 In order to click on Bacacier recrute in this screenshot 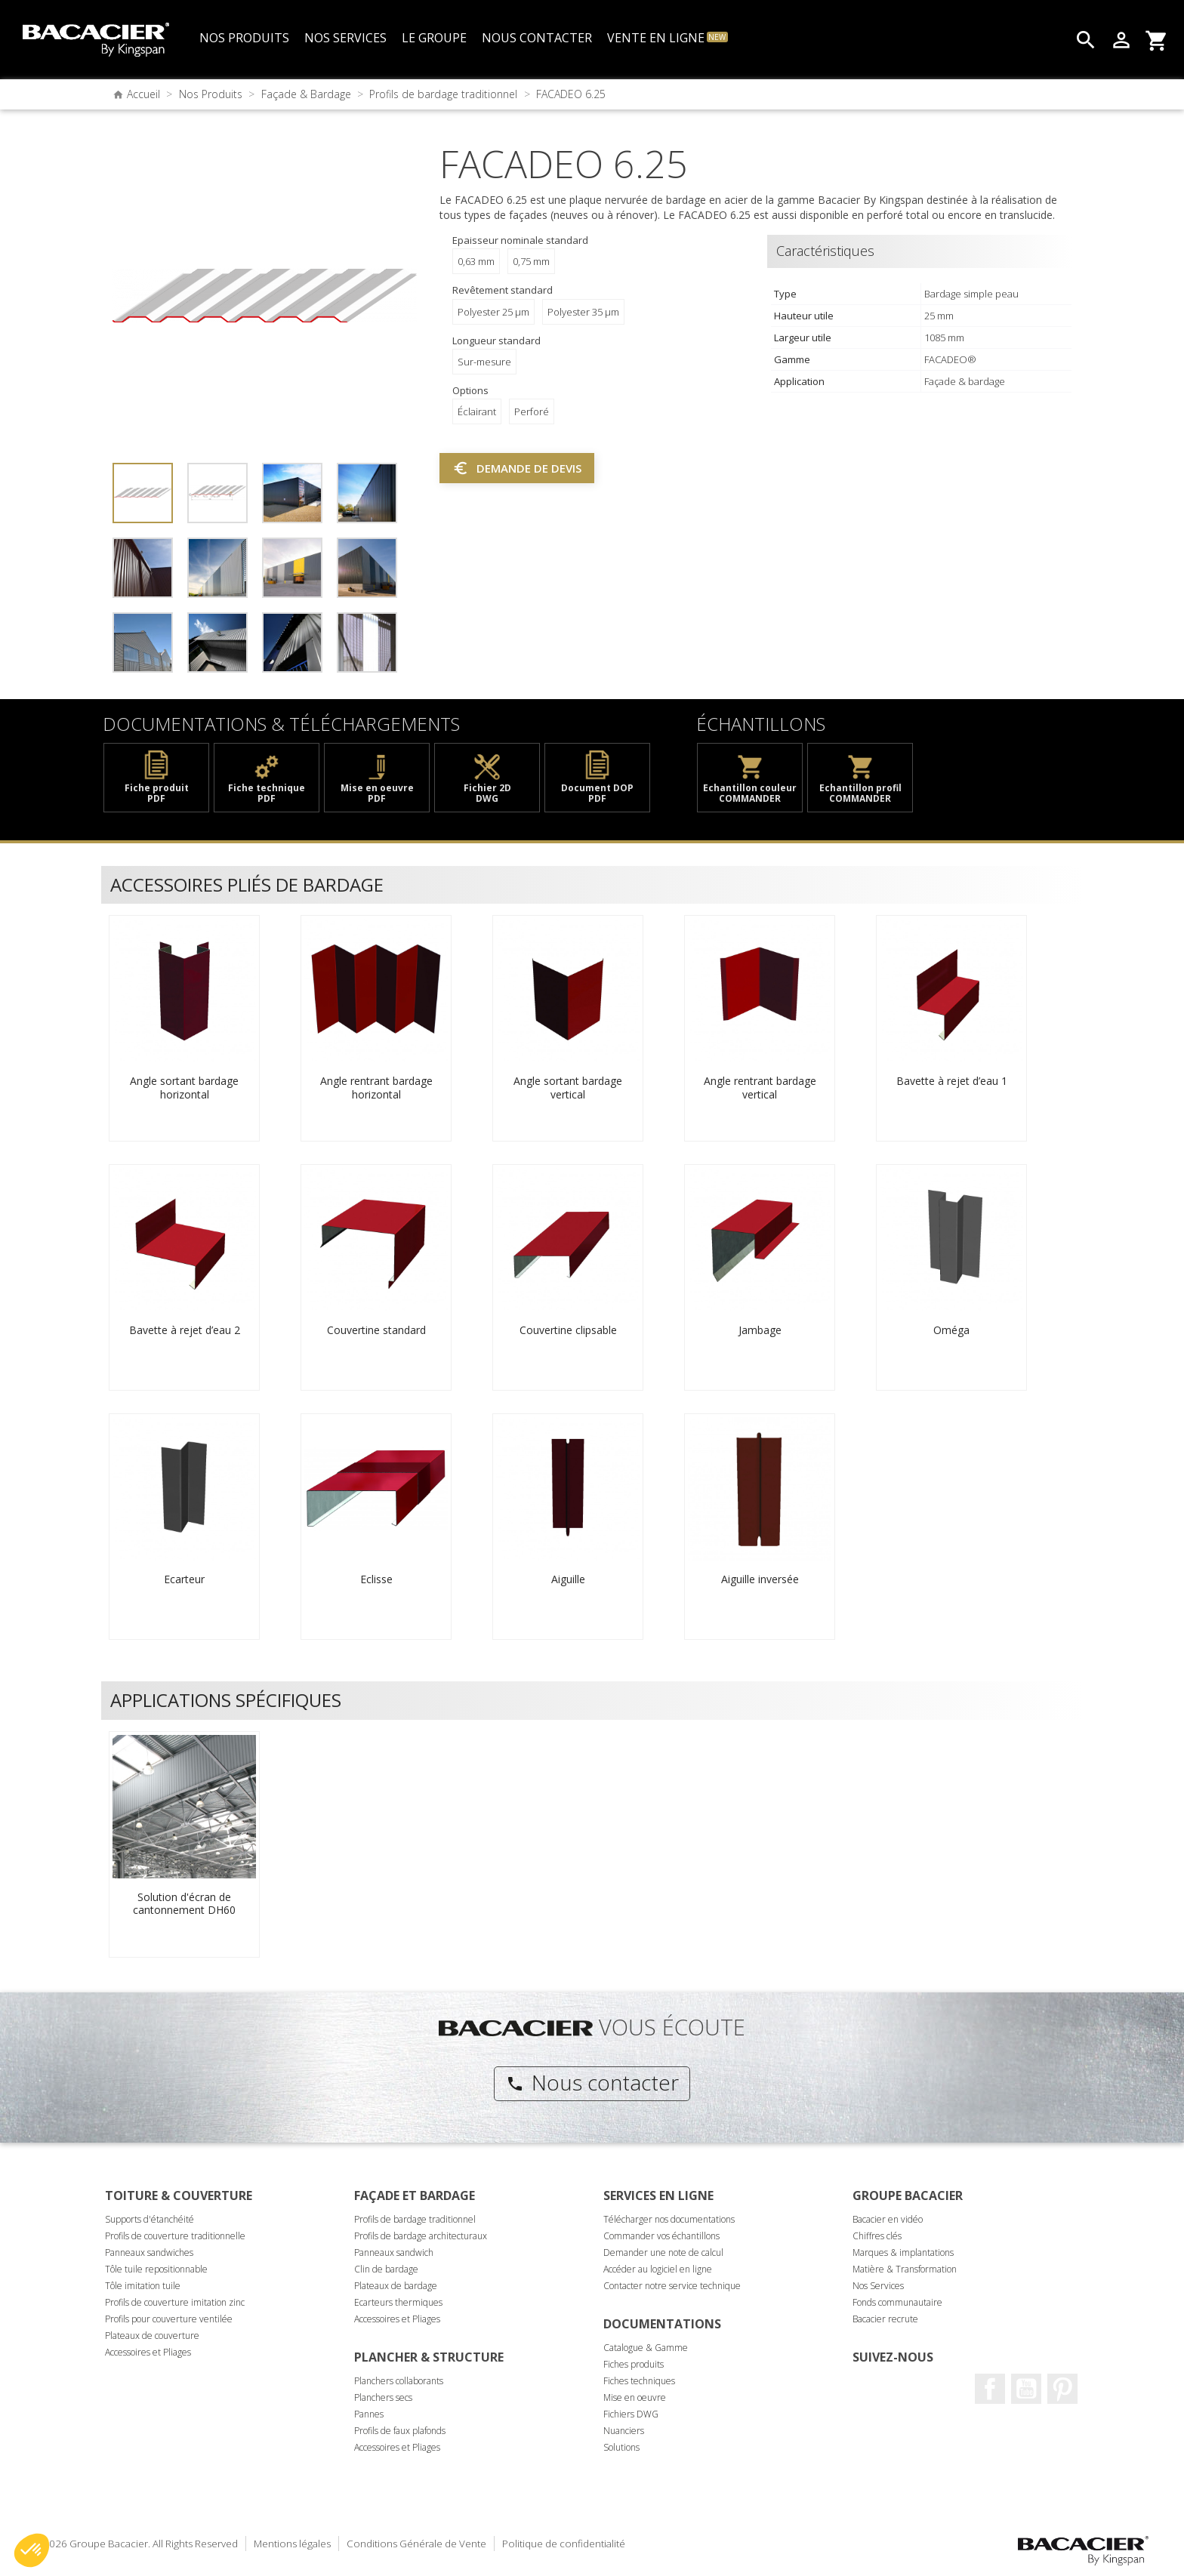, I will do `click(885, 2319)`.